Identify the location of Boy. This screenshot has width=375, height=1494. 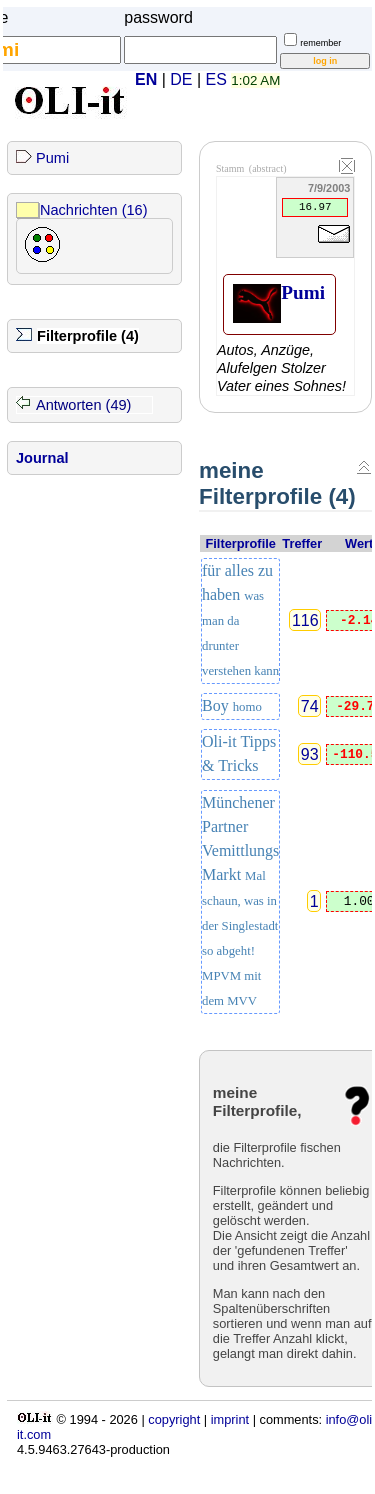
(232, 705).